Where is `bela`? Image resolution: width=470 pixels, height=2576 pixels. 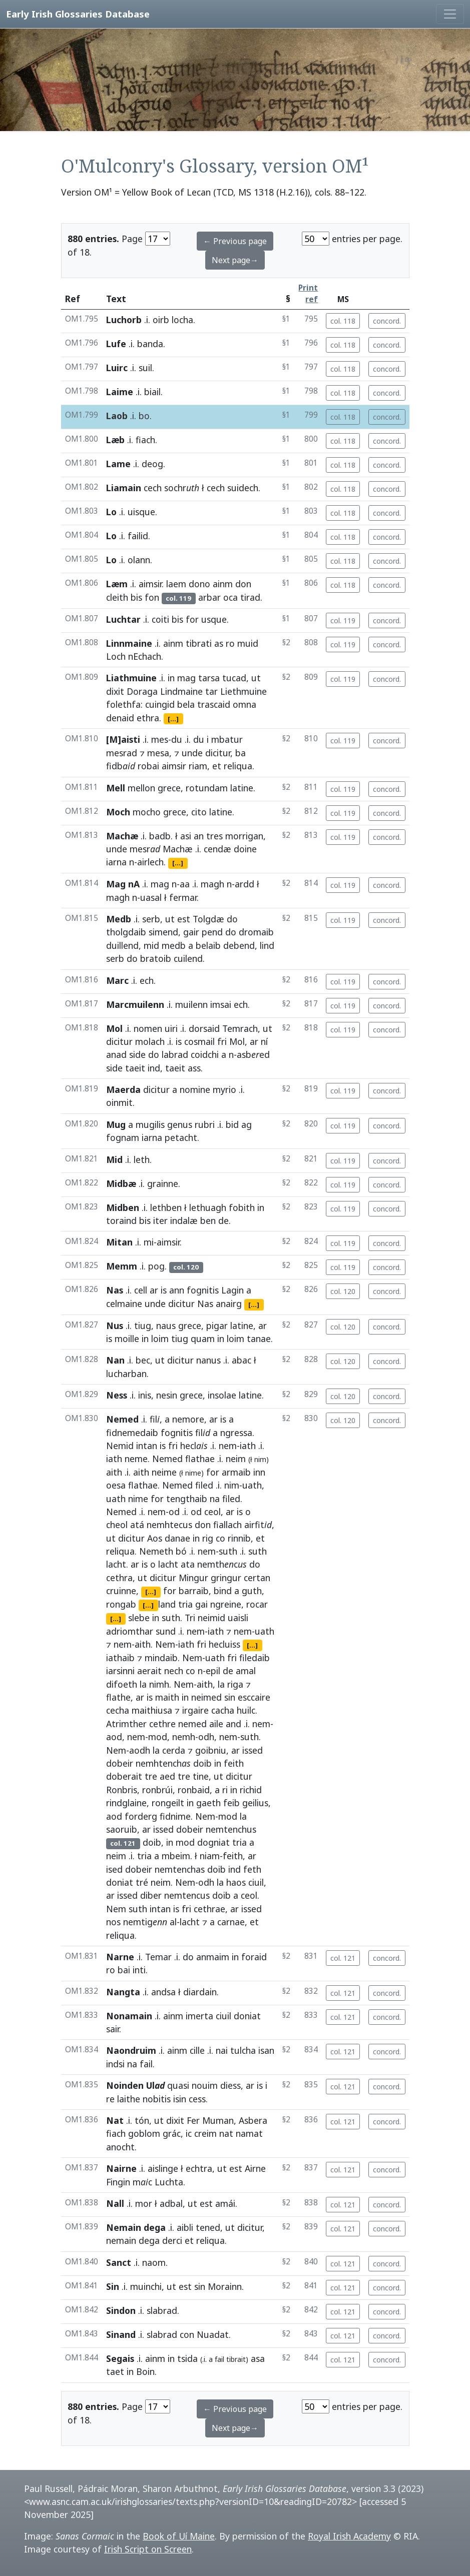 bela is located at coordinates (186, 704).